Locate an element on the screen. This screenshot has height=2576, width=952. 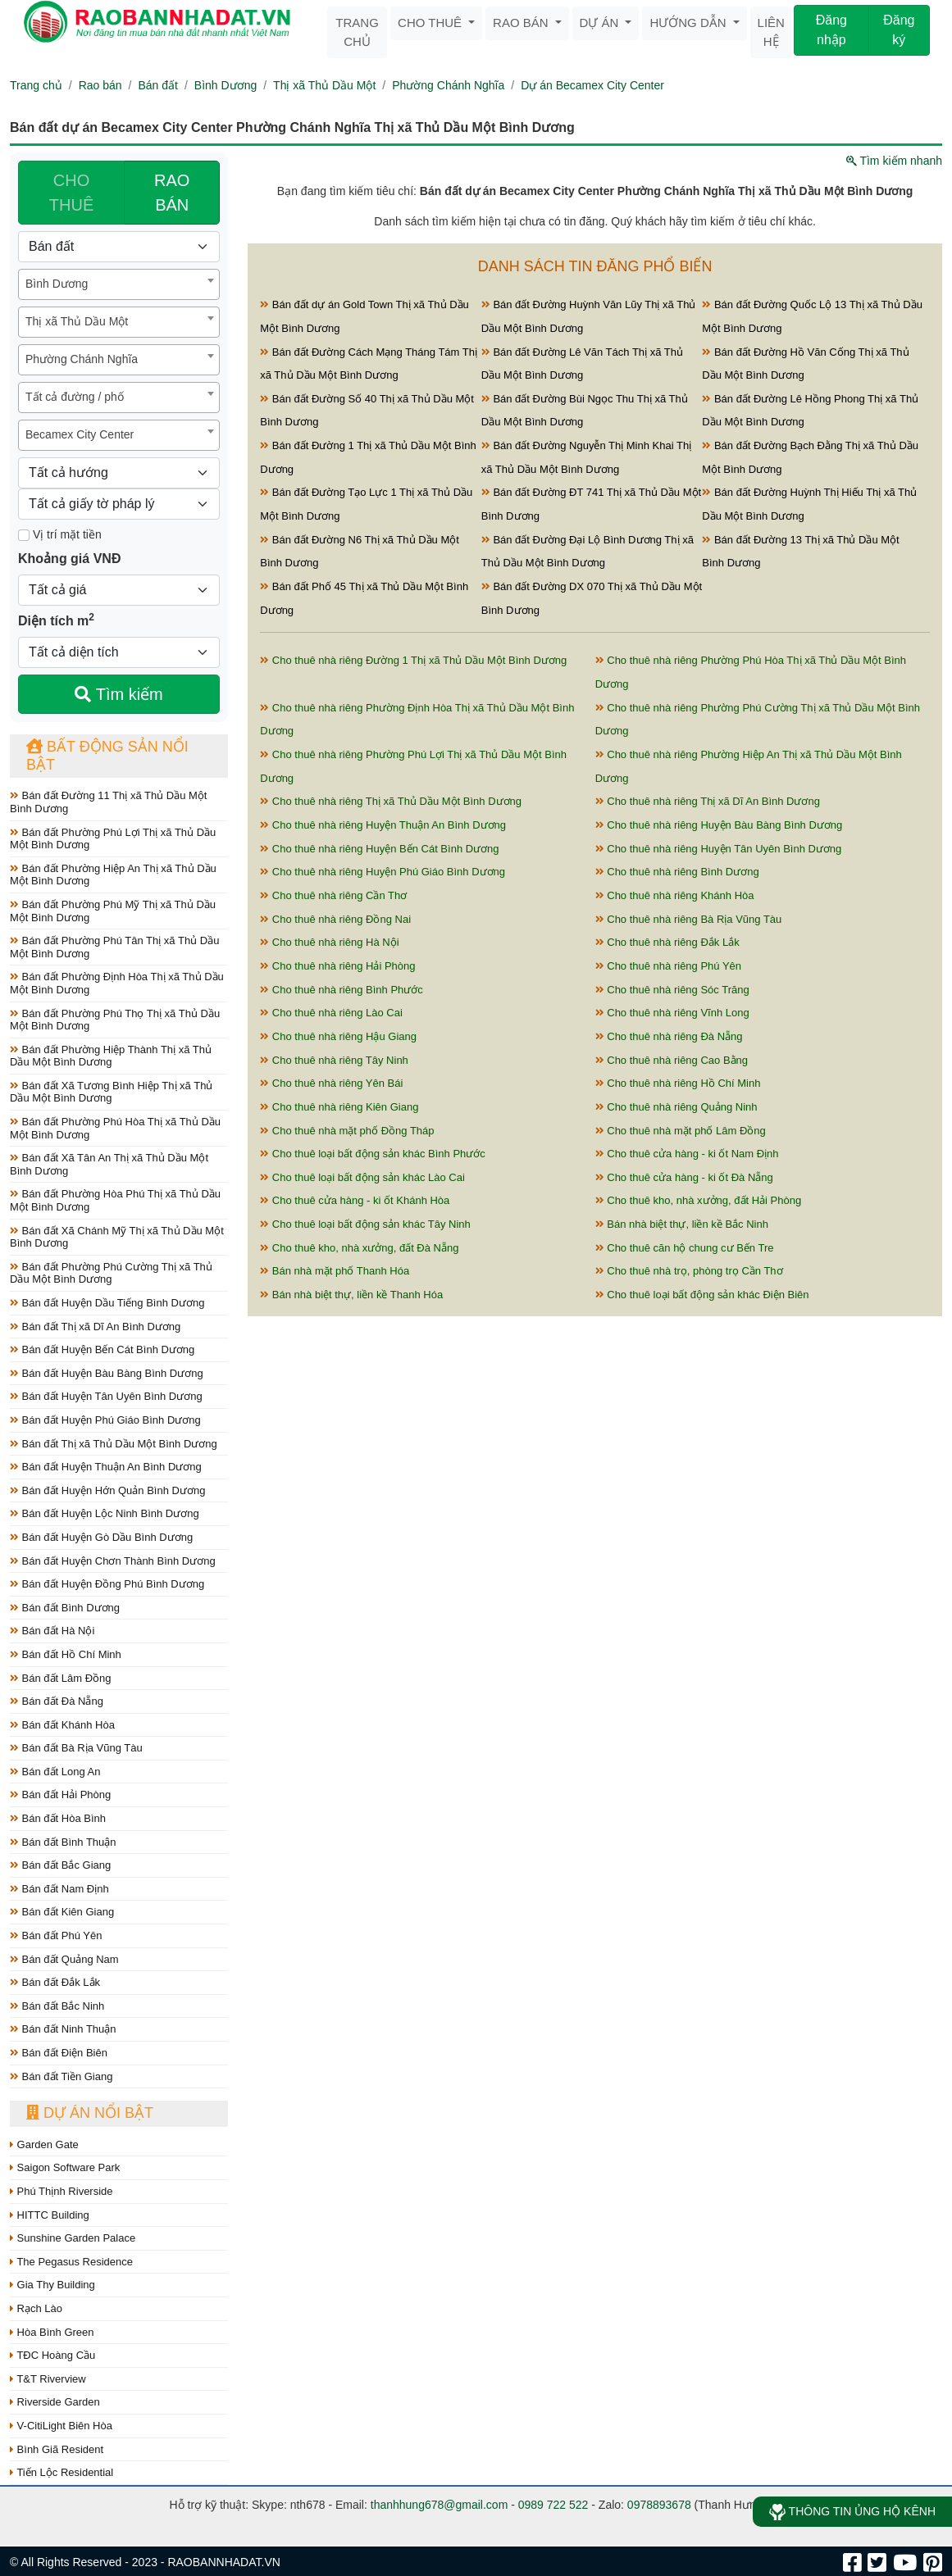
Bán đất Huyện Đồng Phú Bình Dương is located at coordinates (107, 1584).